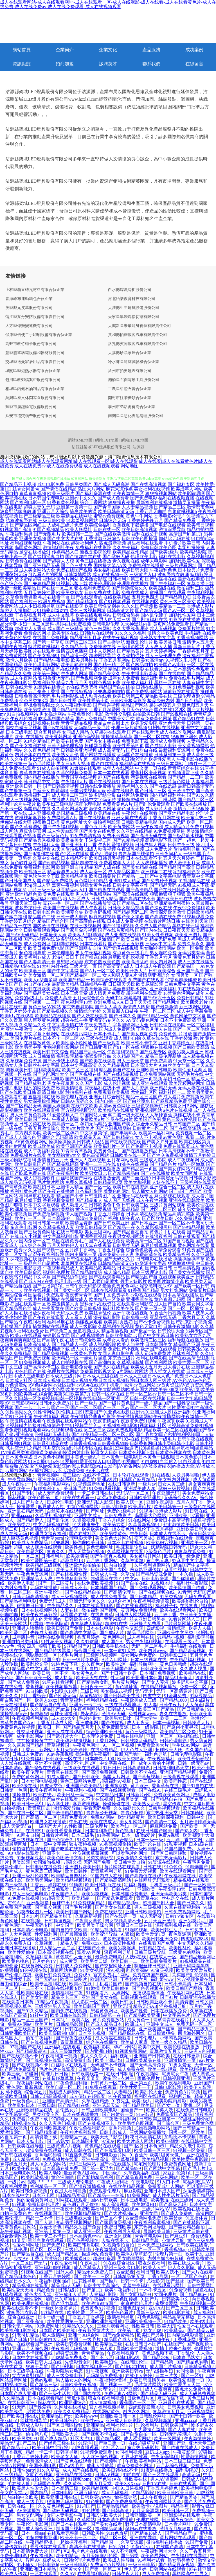 The image size is (216, 2576). Describe the element at coordinates (176, 1569) in the screenshot. I see `麻豆性视频` at that location.